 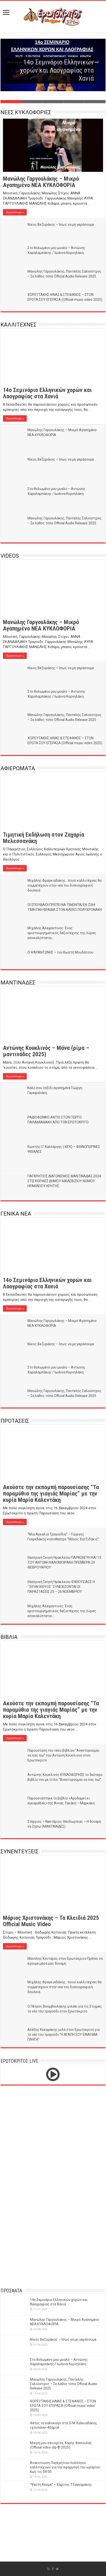 What do you see at coordinates (25, 112) in the screenshot?
I see `ΝΕΕΣ ΚΥΚΛΟΦΟΡΙΕΣ` at bounding box center [25, 112].